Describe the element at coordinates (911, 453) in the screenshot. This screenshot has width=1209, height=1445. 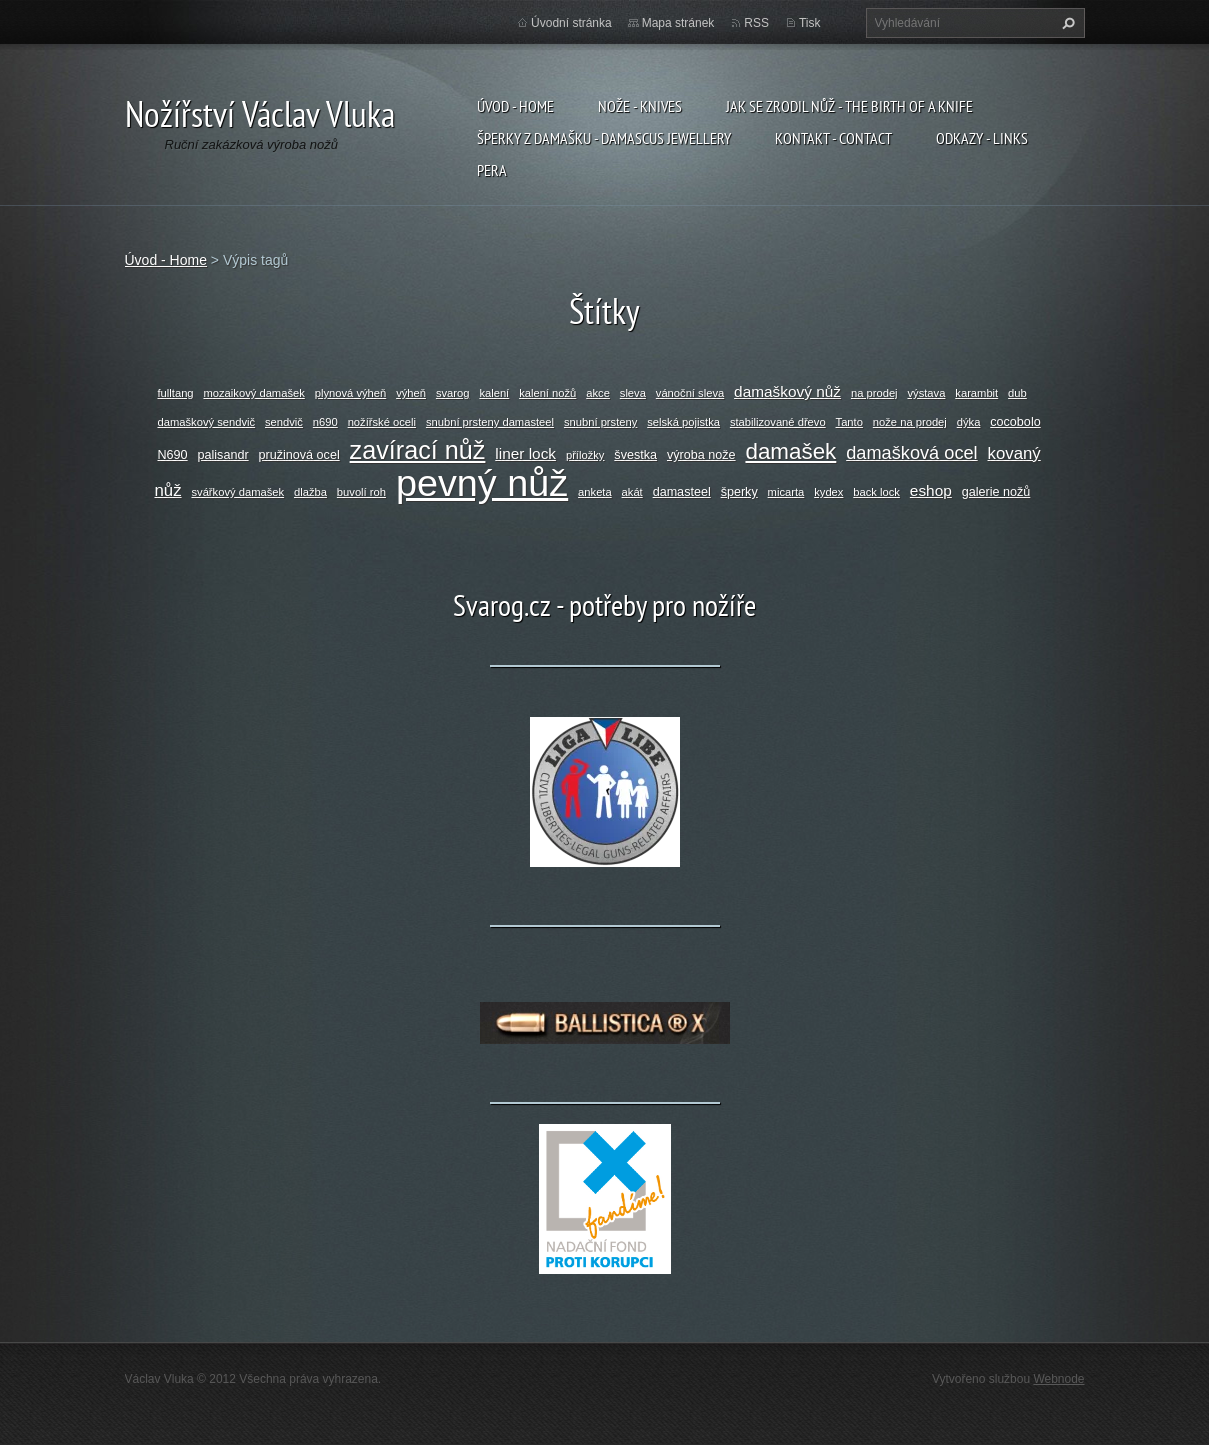
I see `damašková ocel` at that location.